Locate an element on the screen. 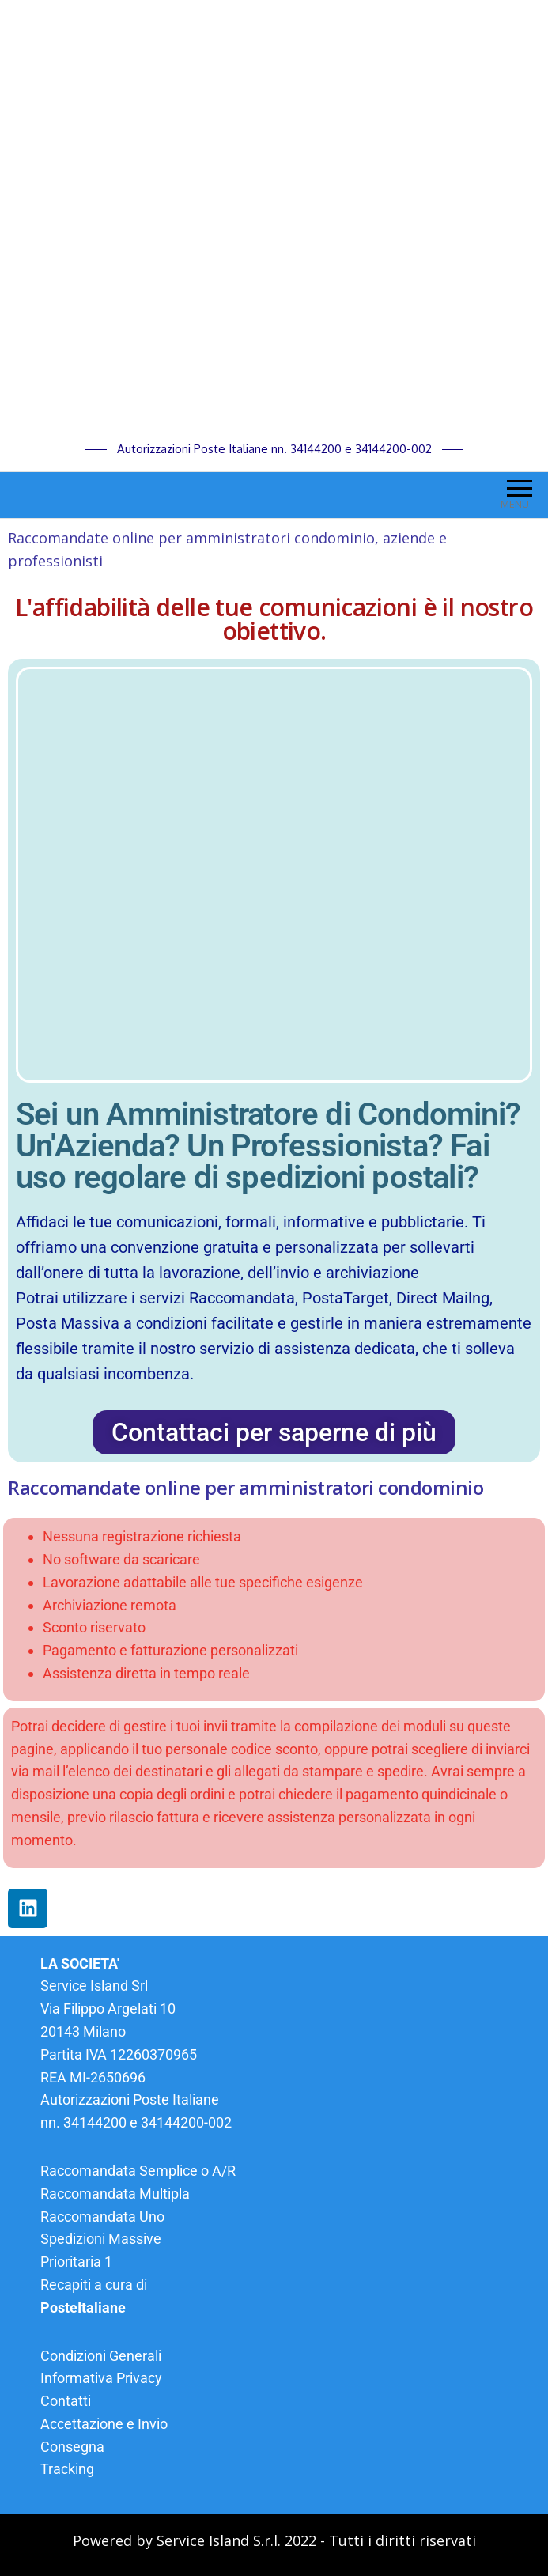 Image resolution: width=548 pixels, height=2576 pixels. Spedizioni Massive is located at coordinates (100, 2238).